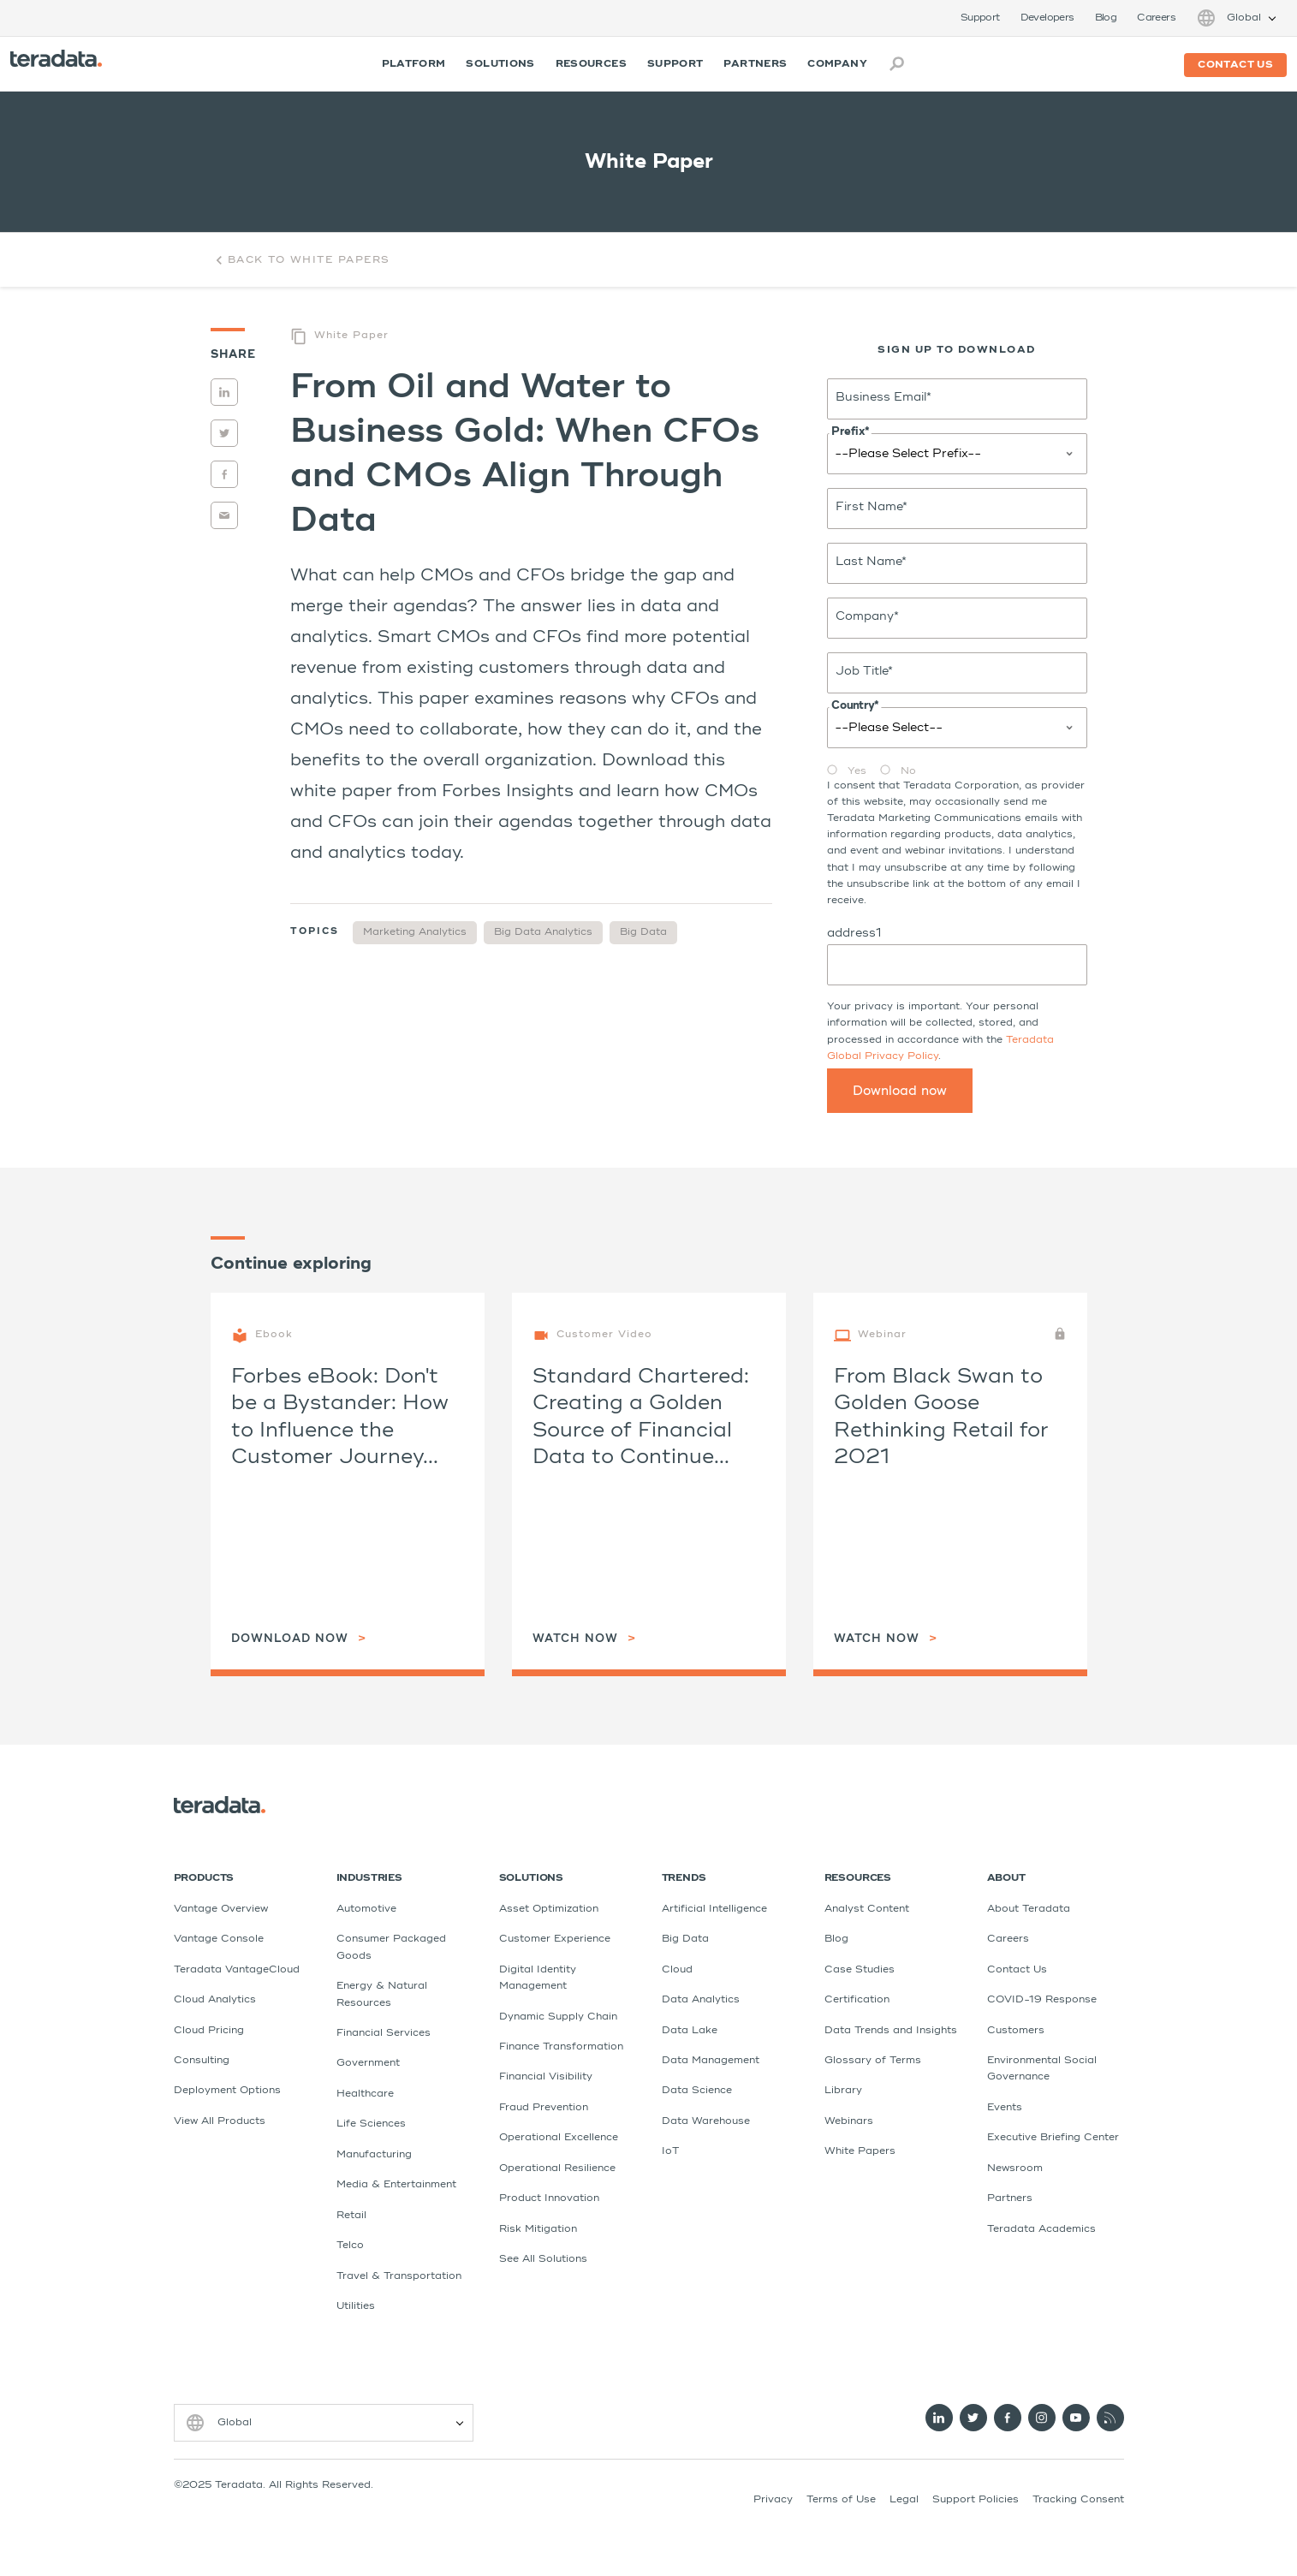  I want to click on Data Analytics, so click(701, 2000).